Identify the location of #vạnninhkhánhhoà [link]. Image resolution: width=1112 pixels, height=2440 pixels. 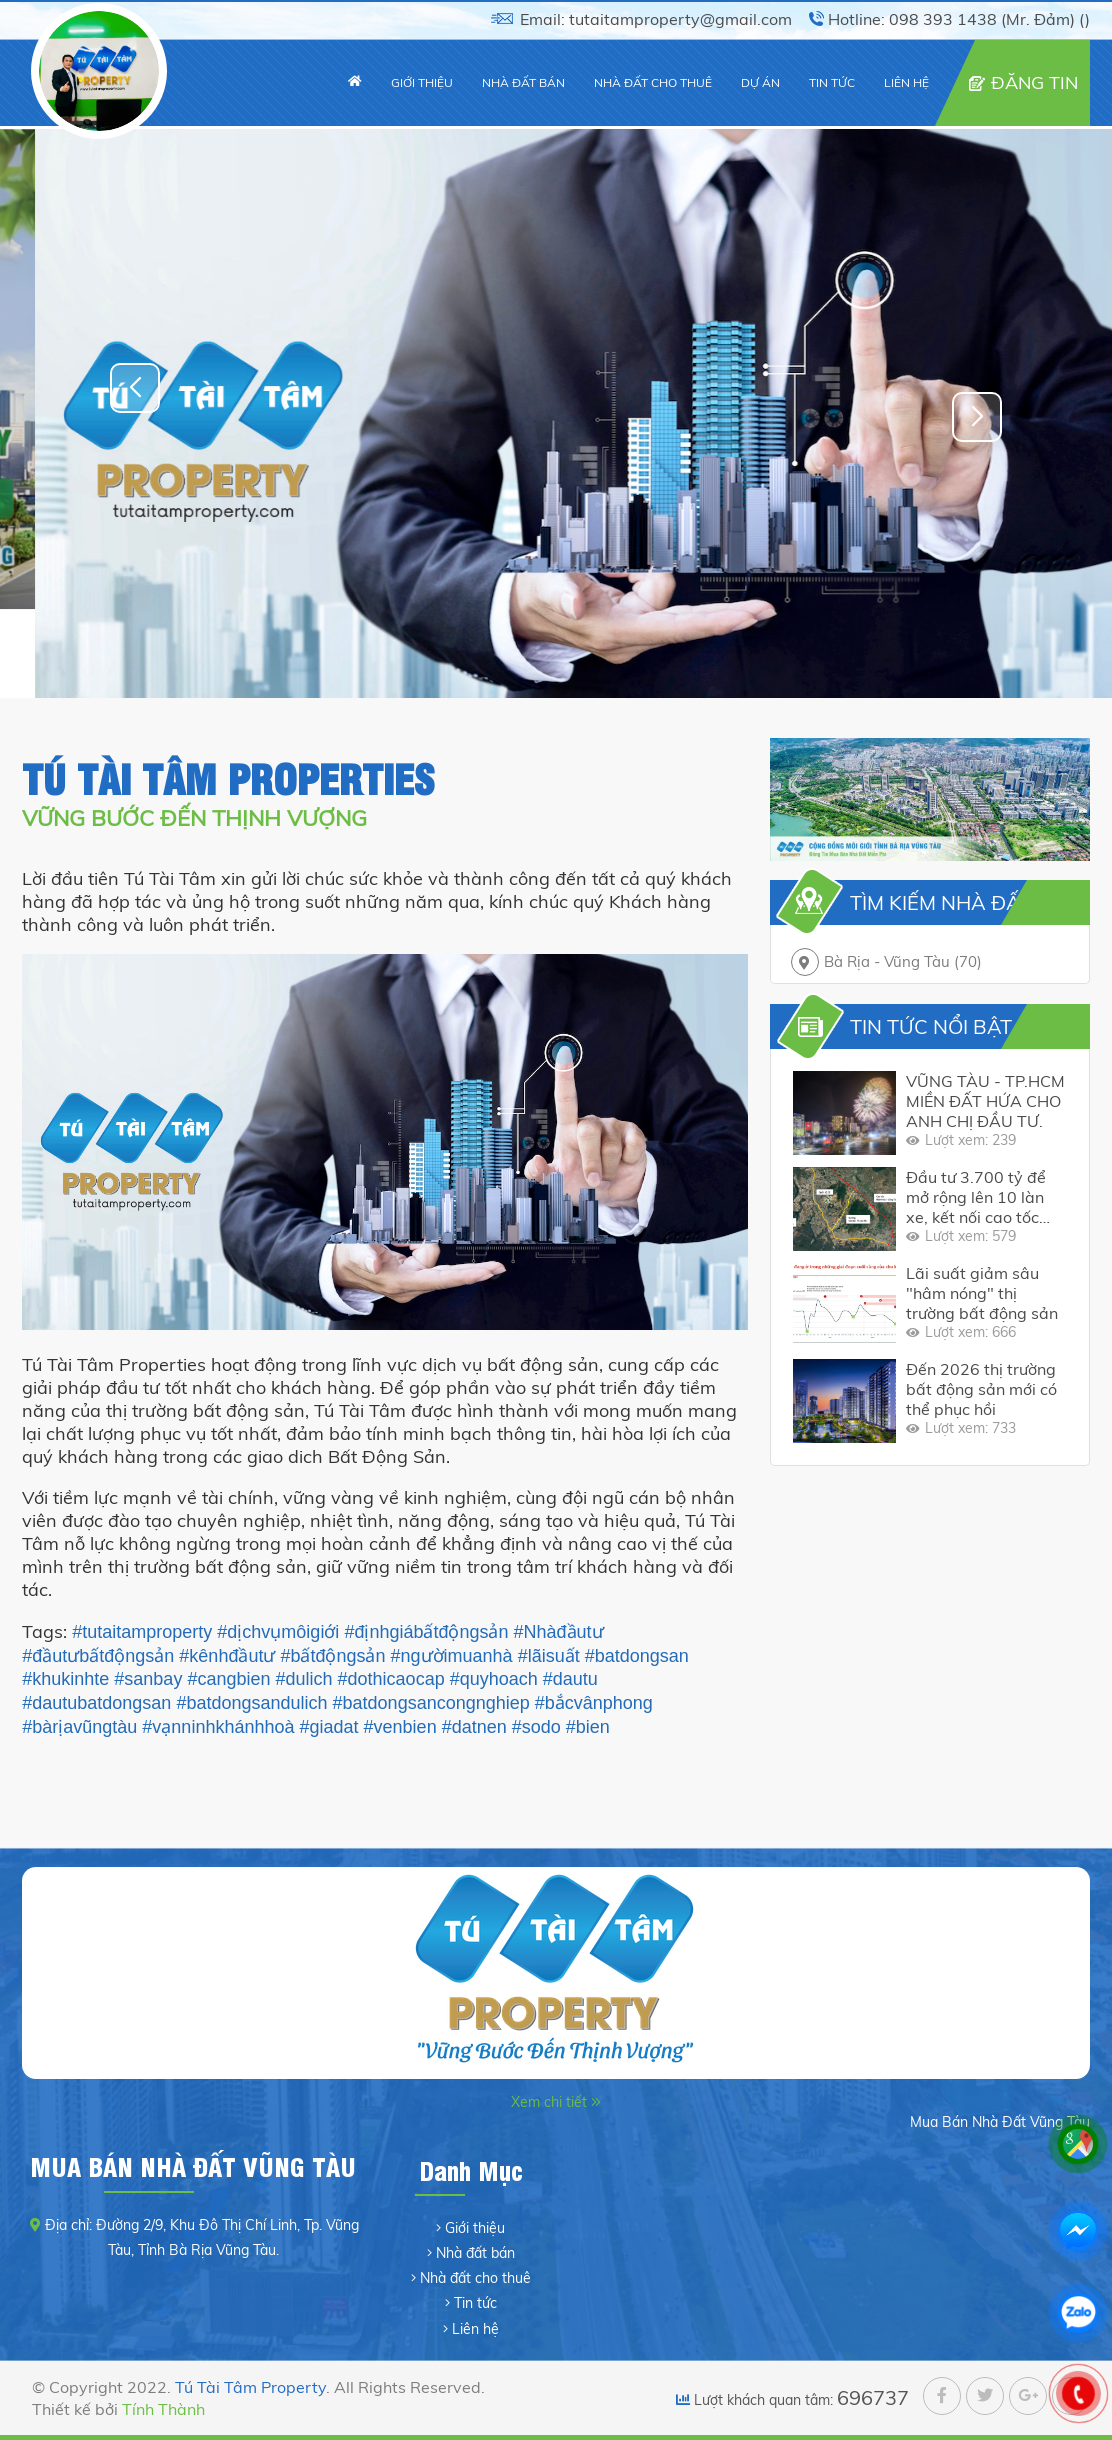
(218, 1727).